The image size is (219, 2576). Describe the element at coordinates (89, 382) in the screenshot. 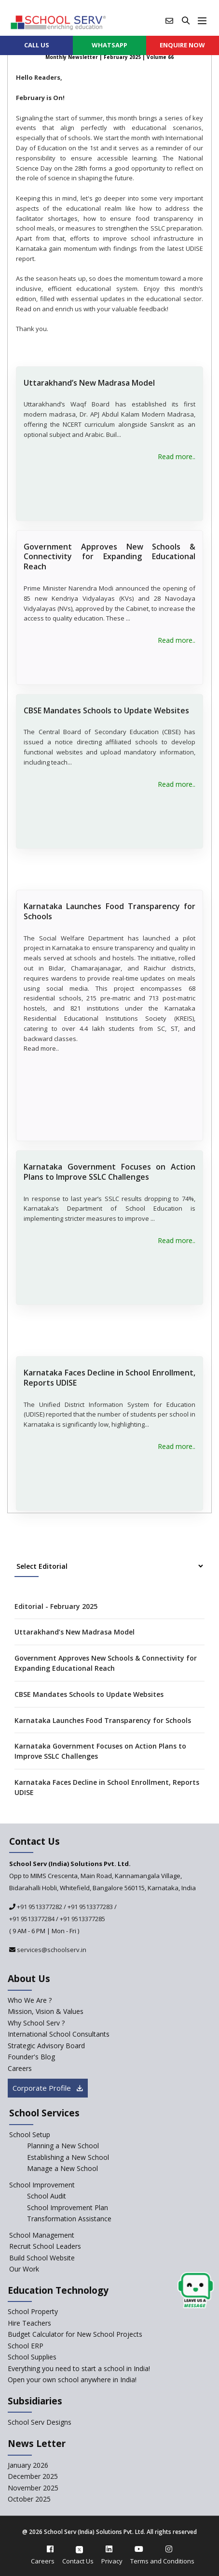

I see `Uttarakhand’s New Madrasa Model` at that location.